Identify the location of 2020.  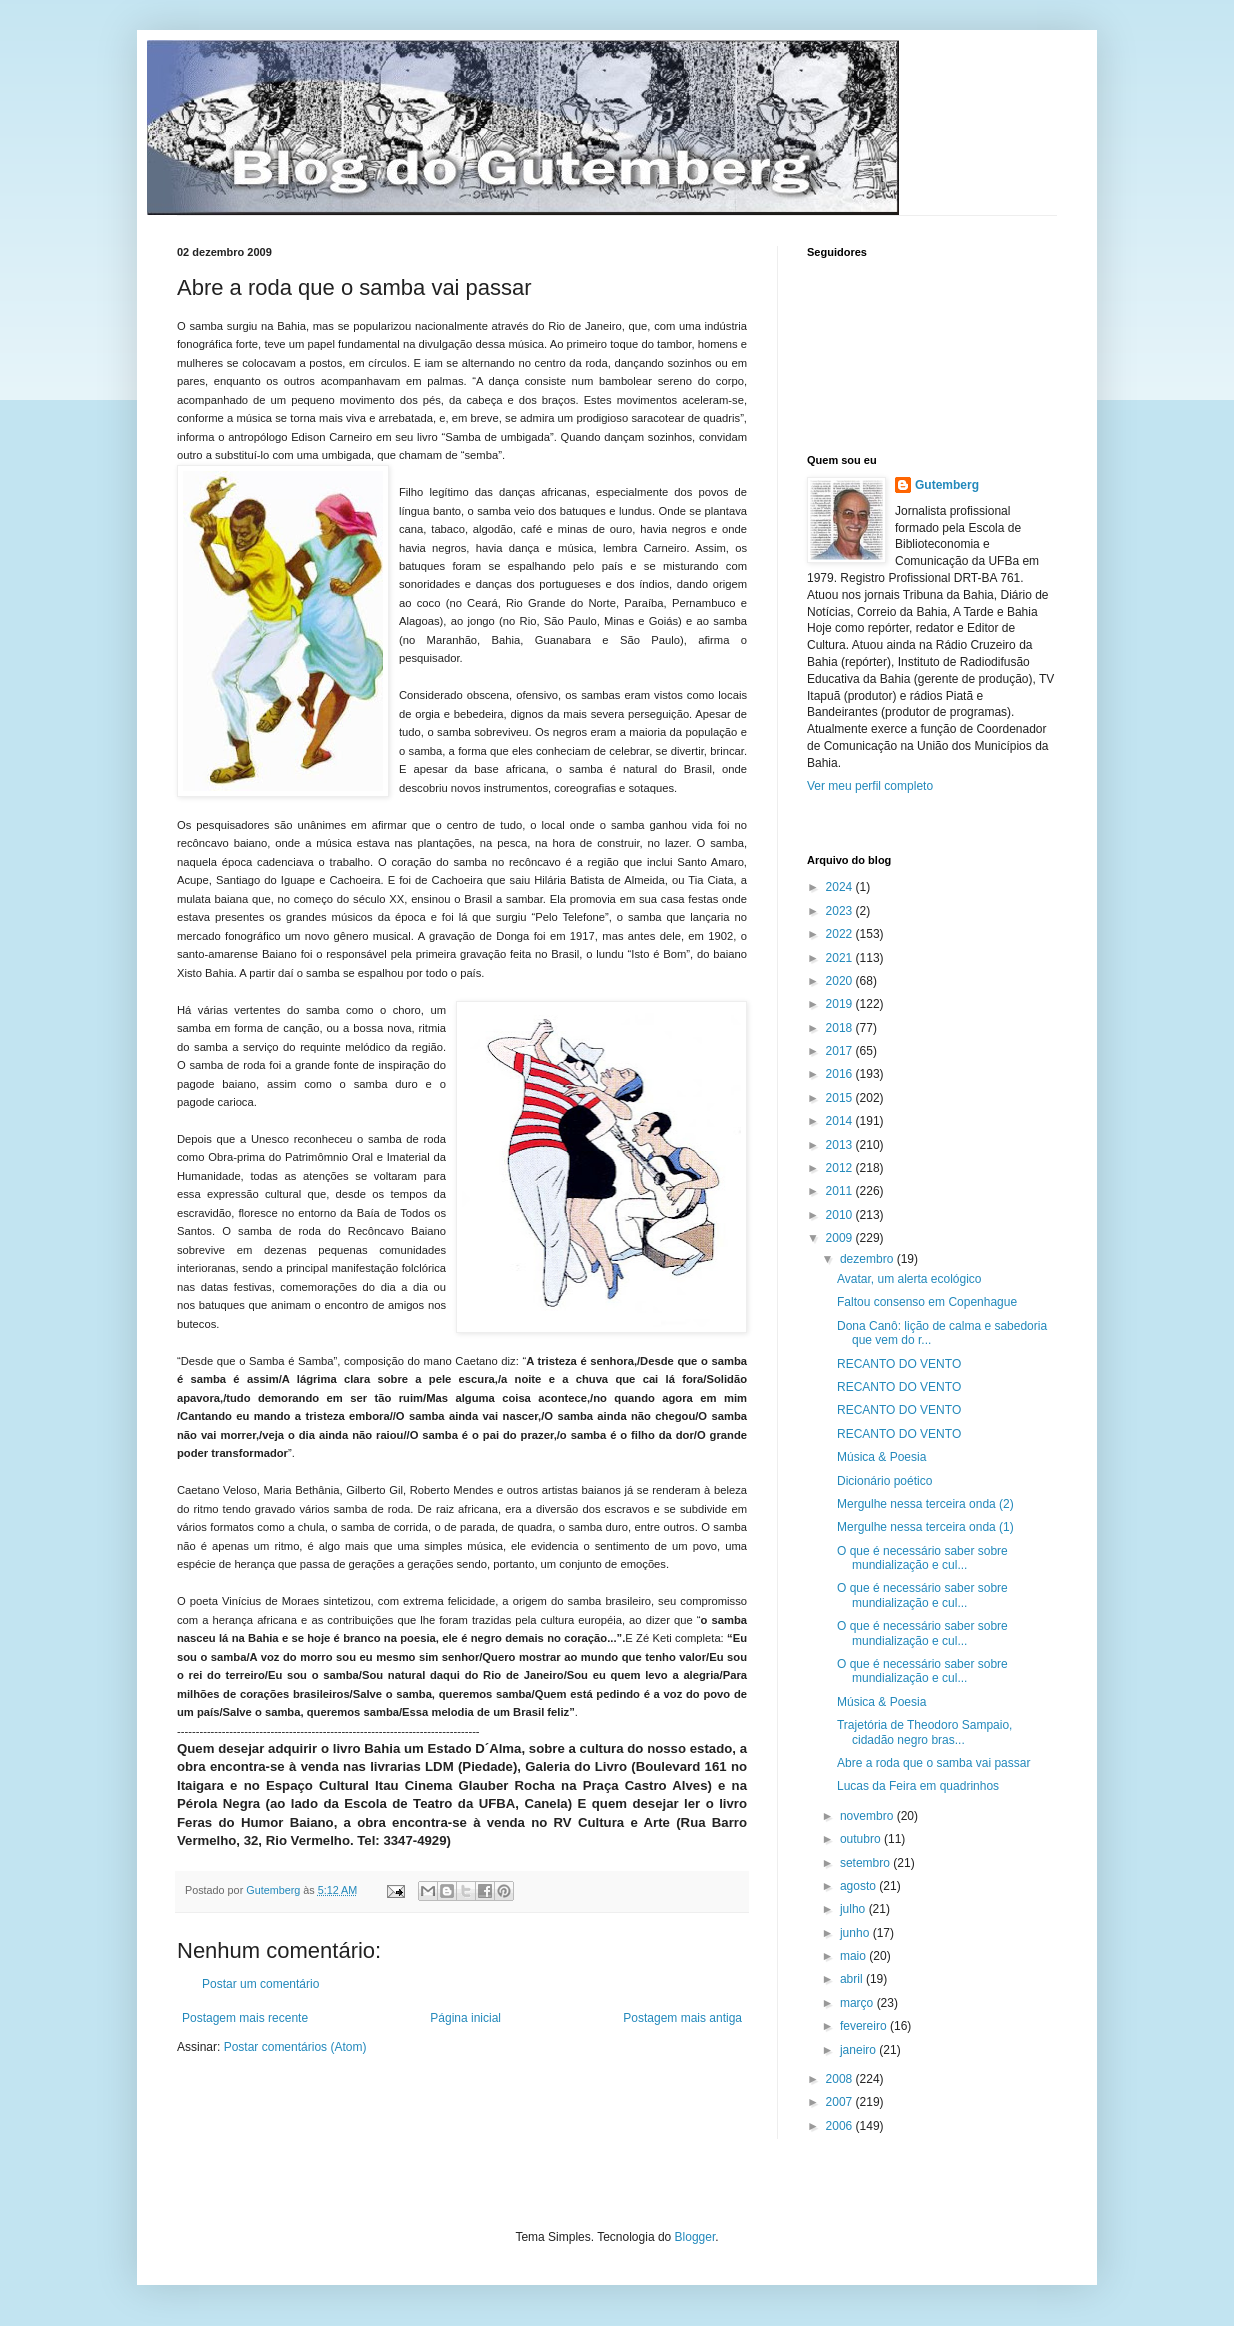
(841, 981).